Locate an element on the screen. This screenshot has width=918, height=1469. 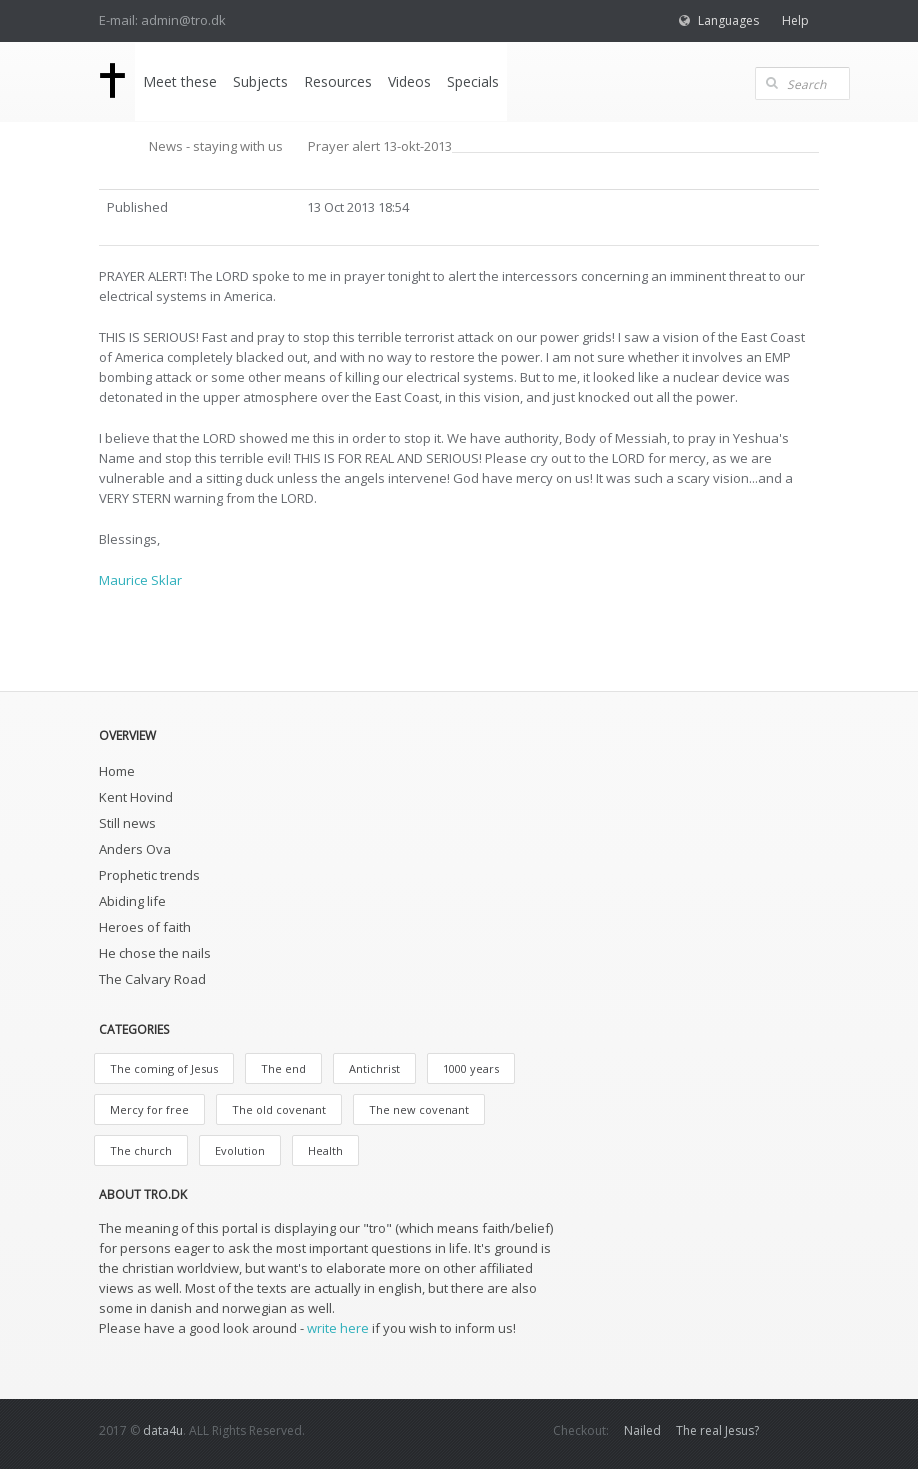
Kent Hovind is located at coordinates (136, 797).